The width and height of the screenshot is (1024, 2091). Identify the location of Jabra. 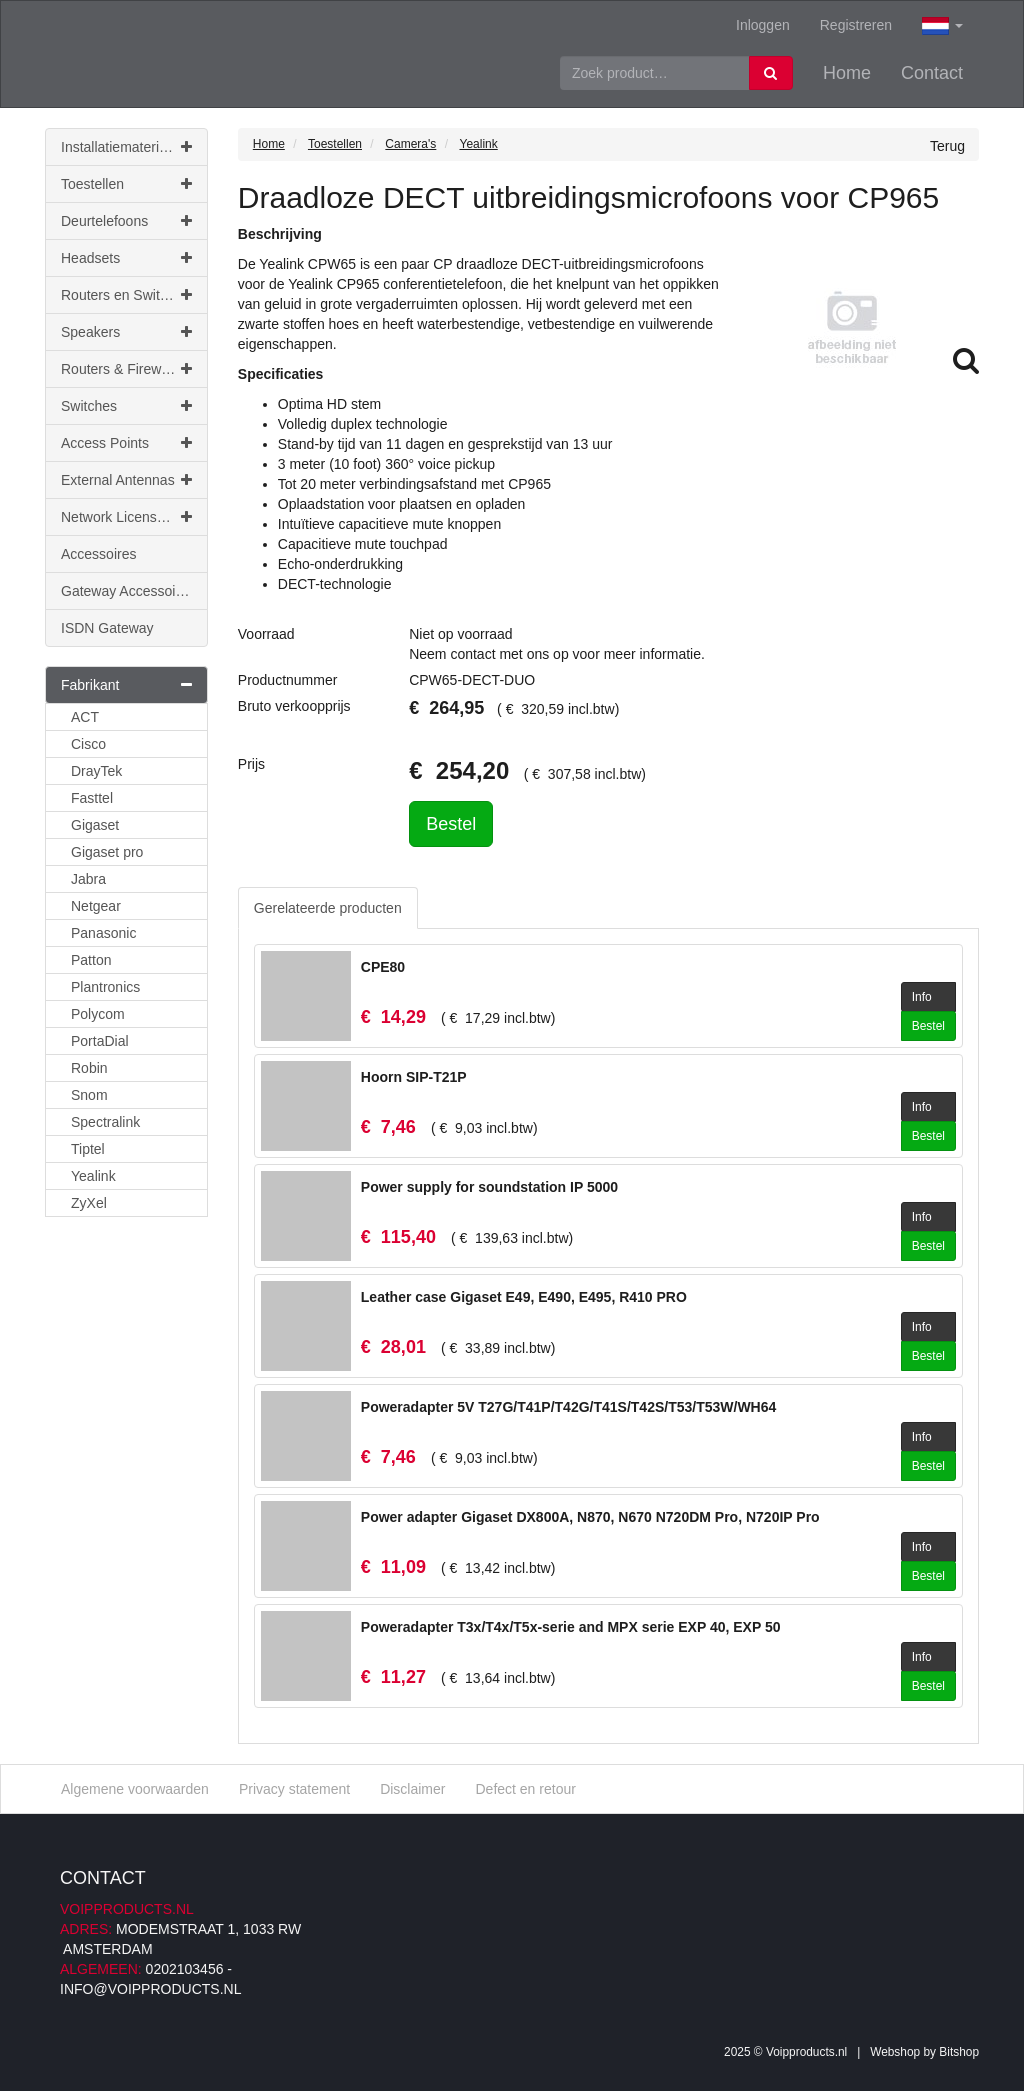
(88, 879).